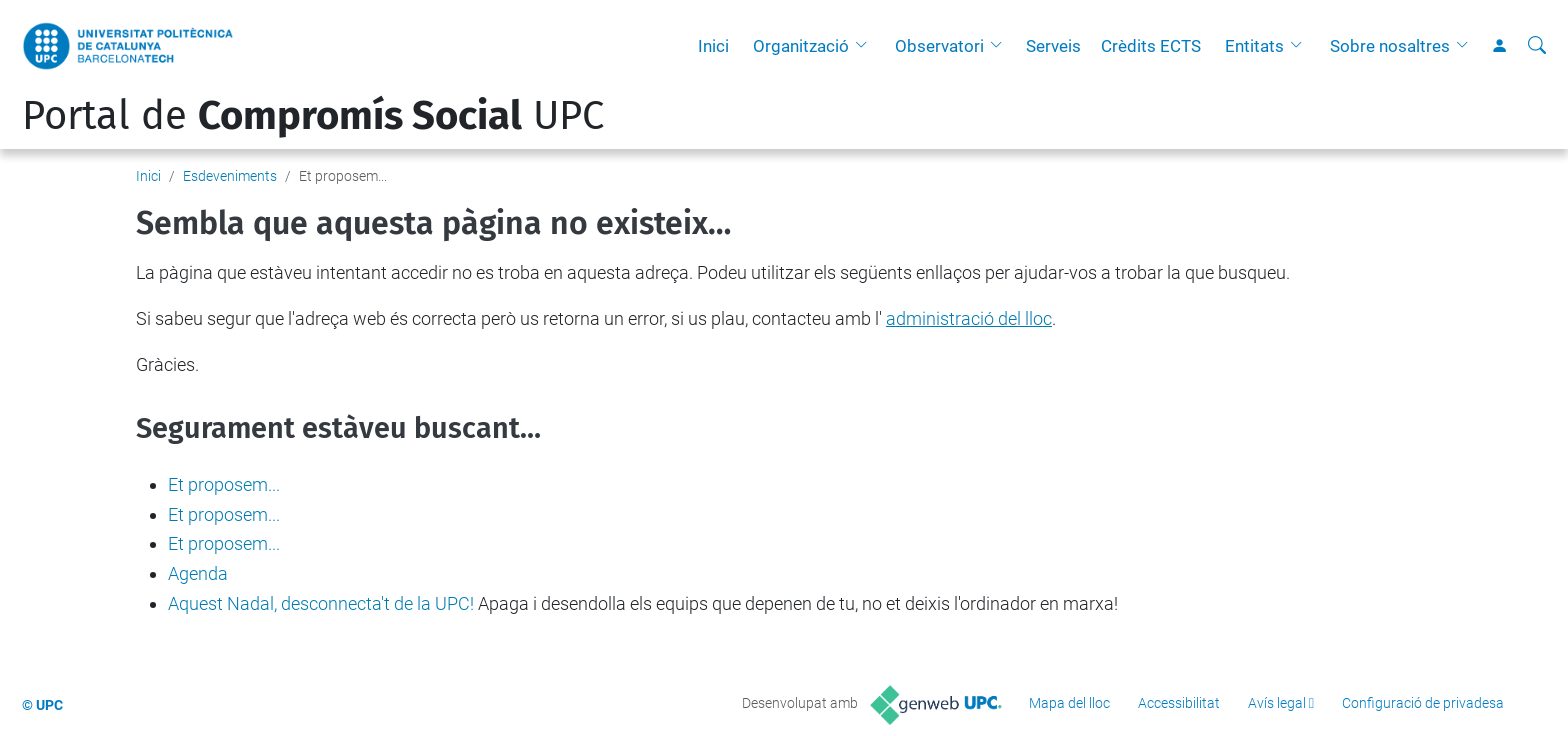  What do you see at coordinates (224, 484) in the screenshot?
I see `Et proposem...` at bounding box center [224, 484].